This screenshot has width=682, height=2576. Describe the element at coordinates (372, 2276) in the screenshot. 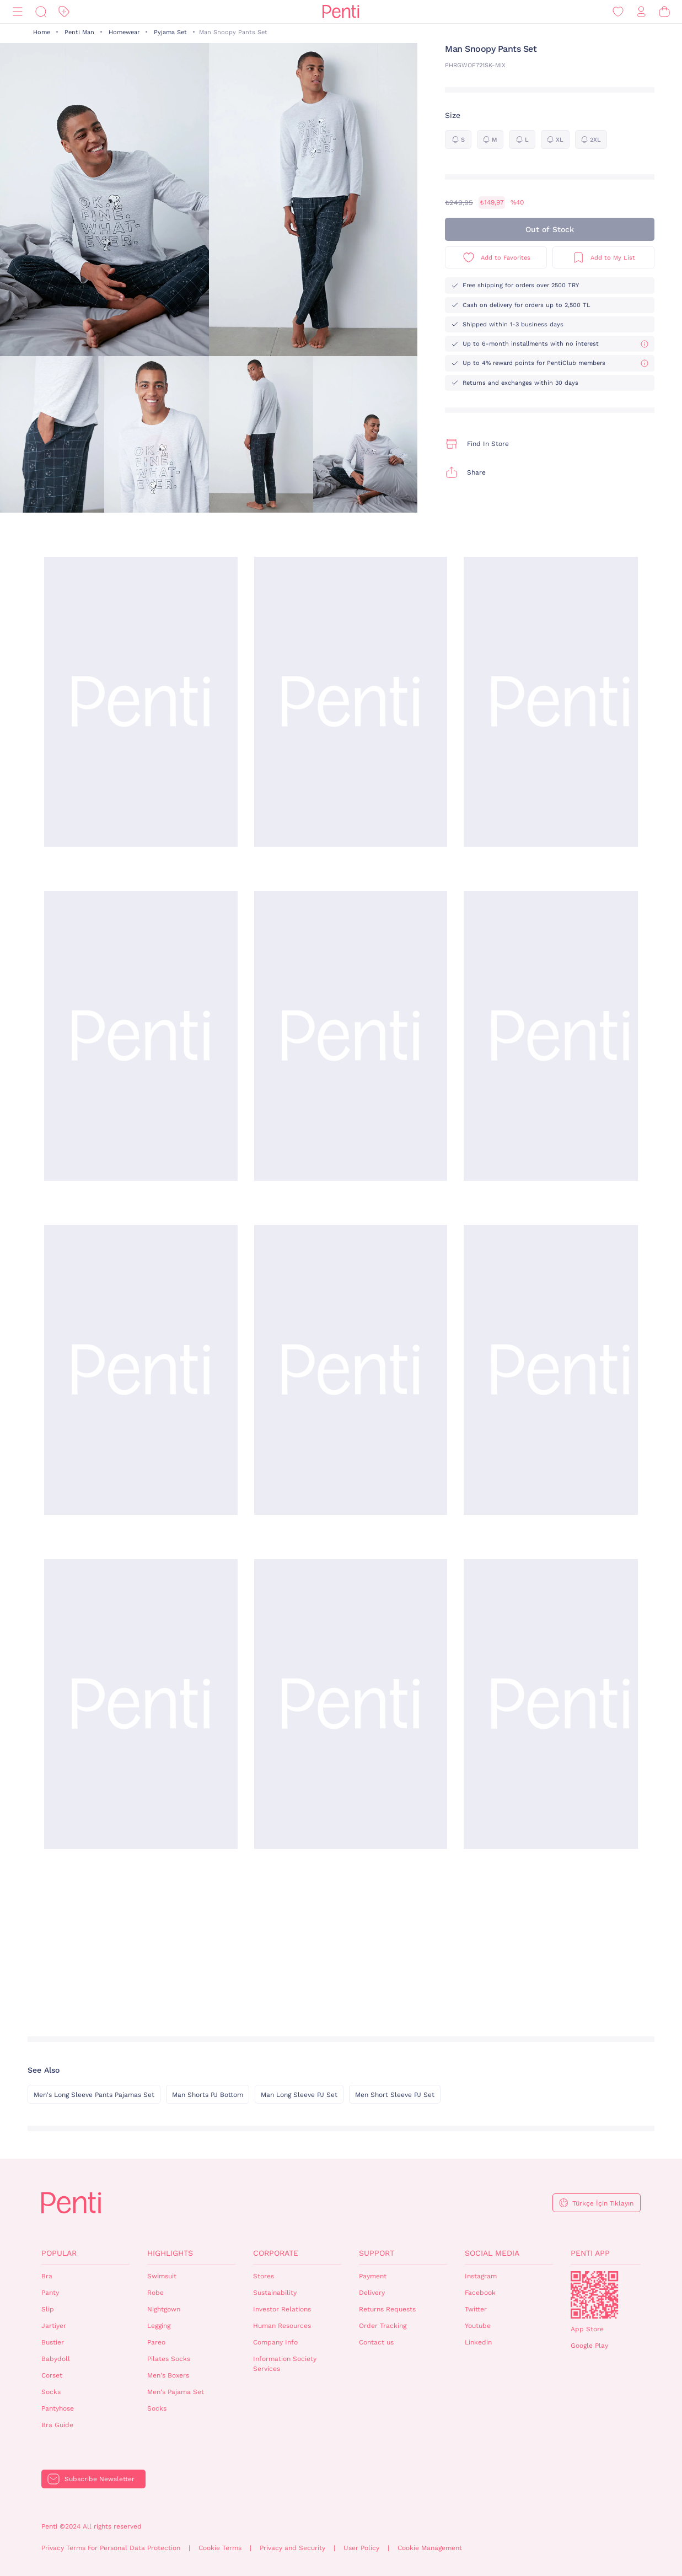

I see `Payment` at that location.